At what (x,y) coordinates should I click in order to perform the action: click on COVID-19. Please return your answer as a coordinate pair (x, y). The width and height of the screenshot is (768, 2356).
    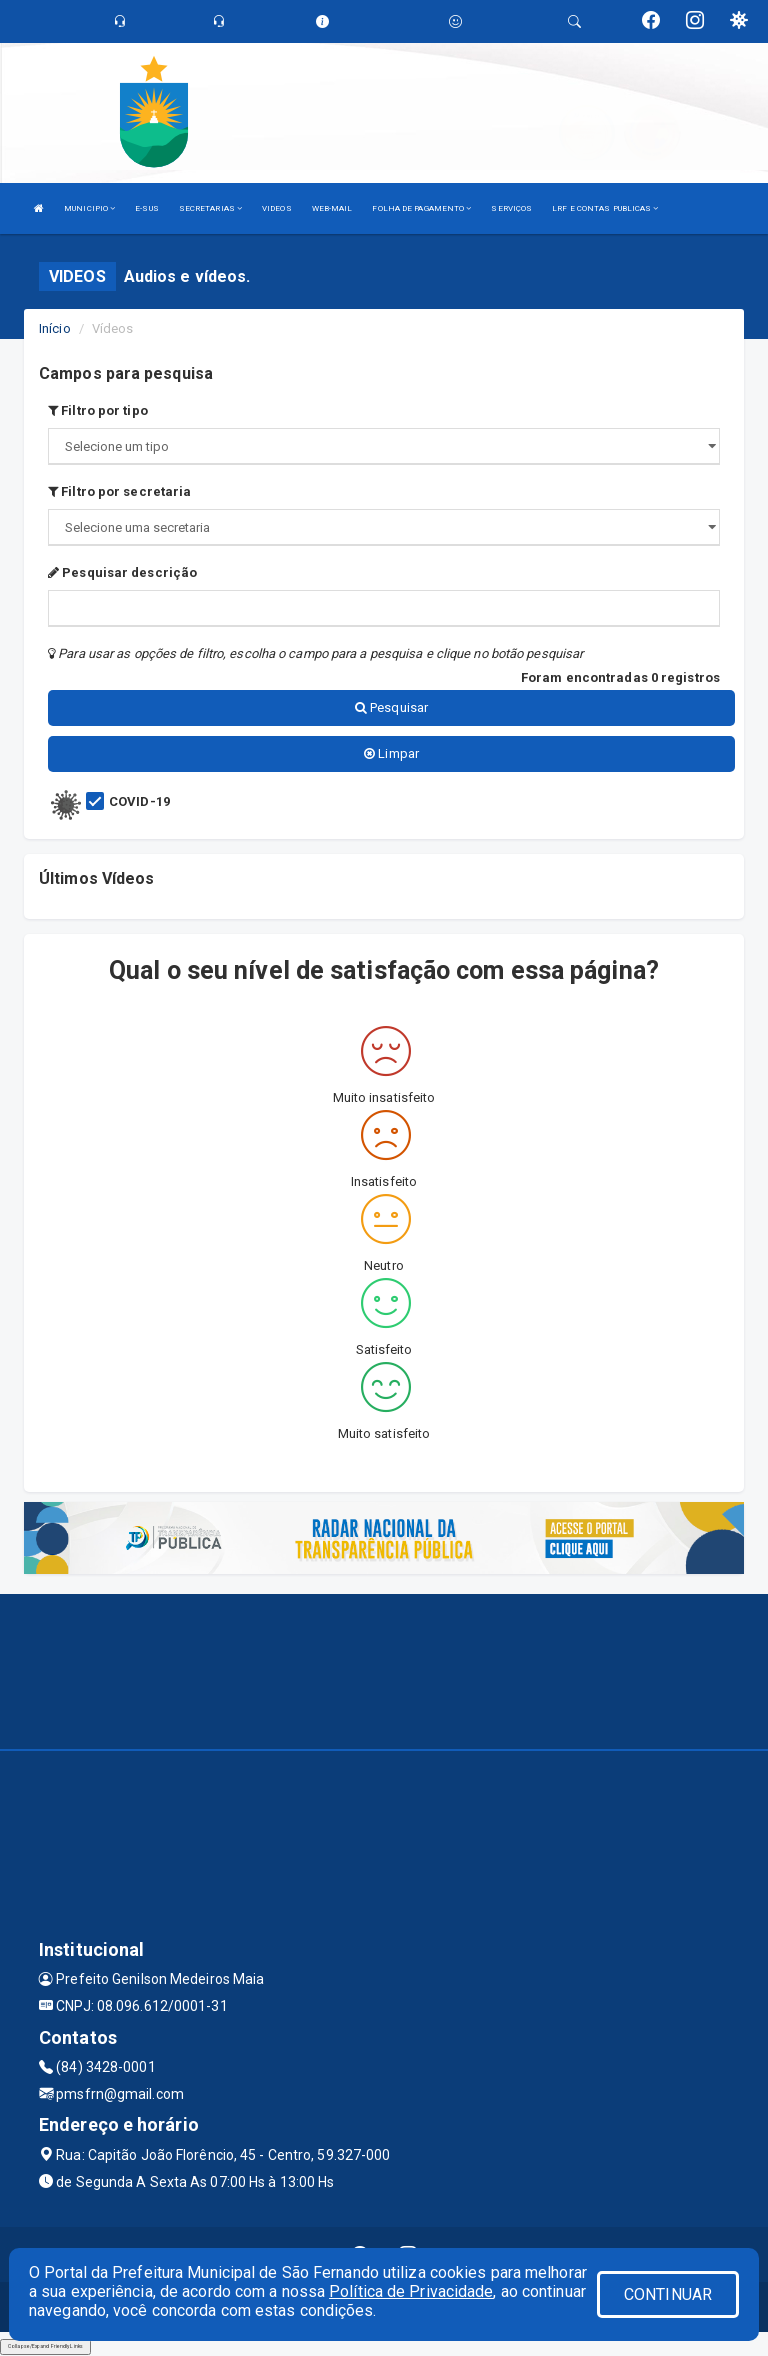
    Looking at the image, I should click on (139, 801).